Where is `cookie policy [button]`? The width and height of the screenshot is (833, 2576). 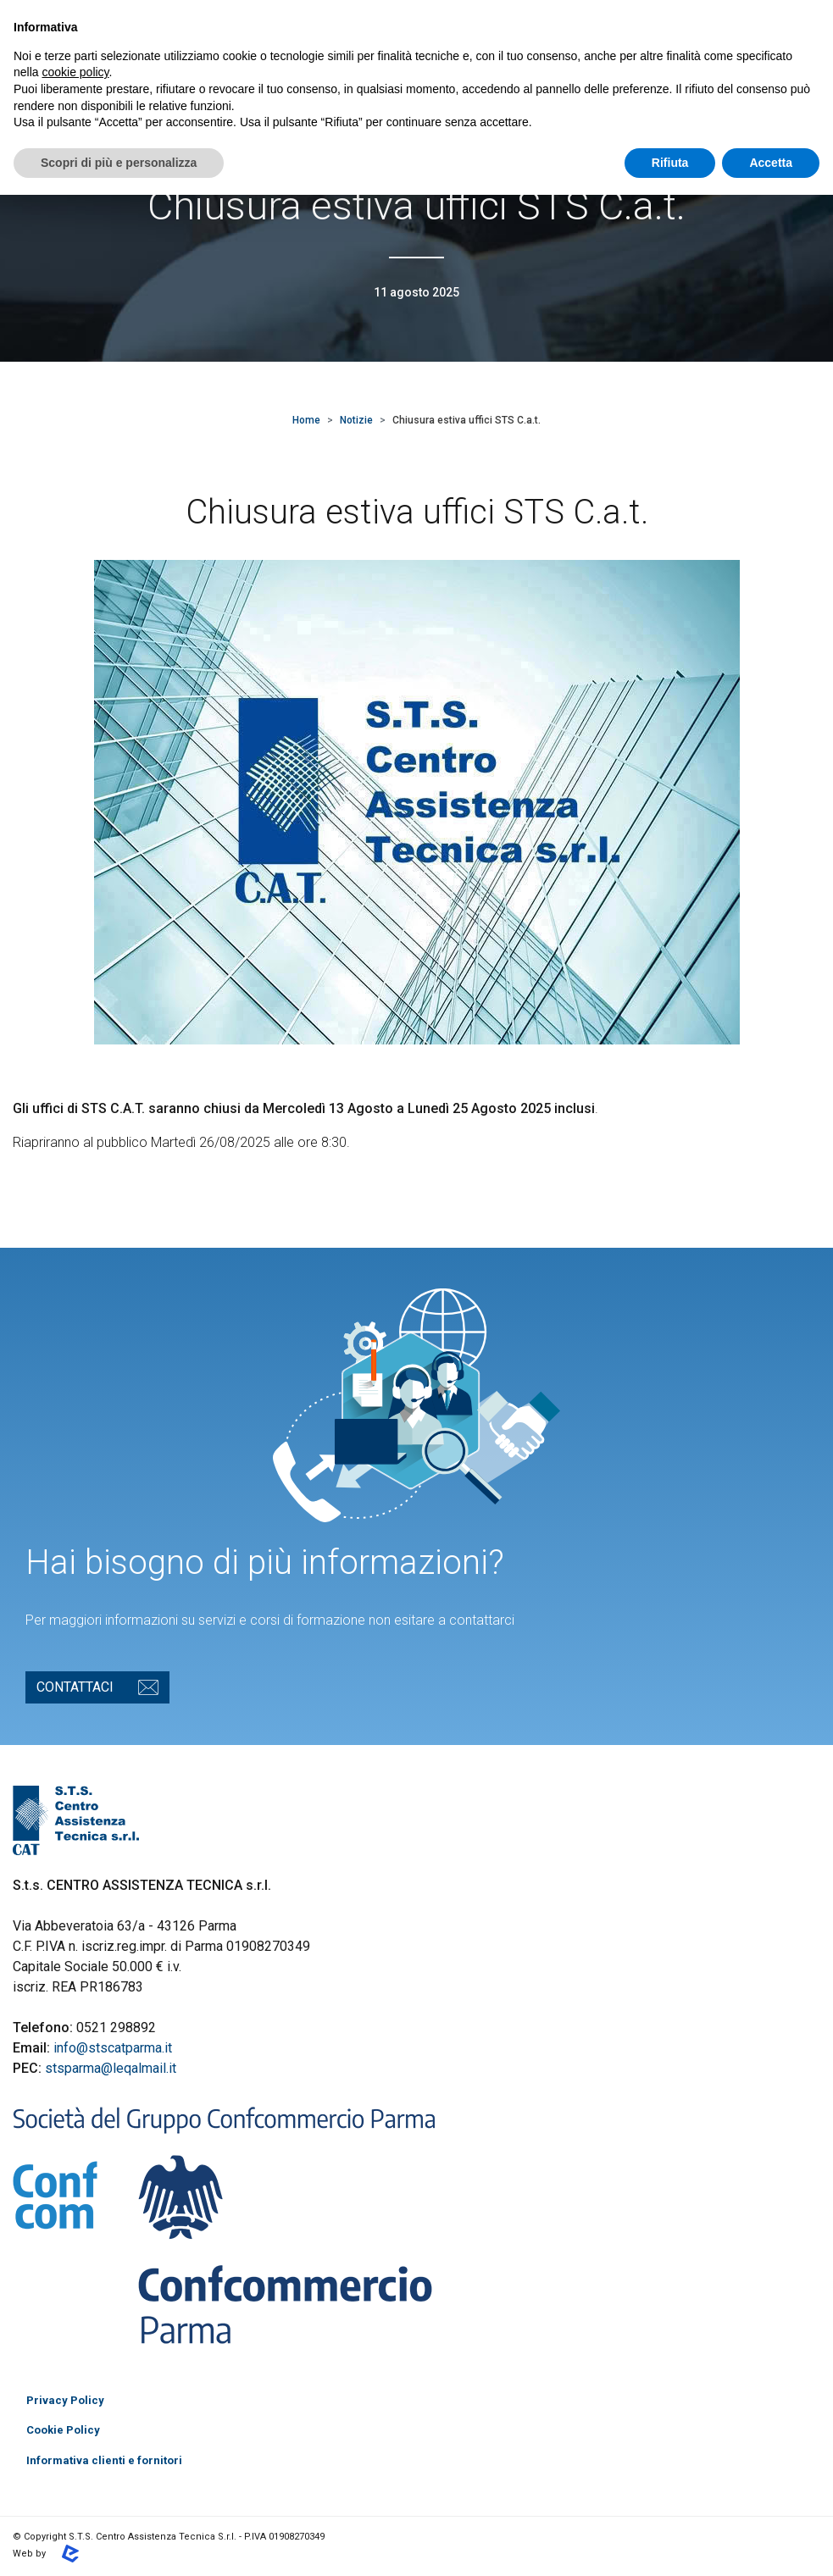 cookie policy [button] is located at coordinates (75, 72).